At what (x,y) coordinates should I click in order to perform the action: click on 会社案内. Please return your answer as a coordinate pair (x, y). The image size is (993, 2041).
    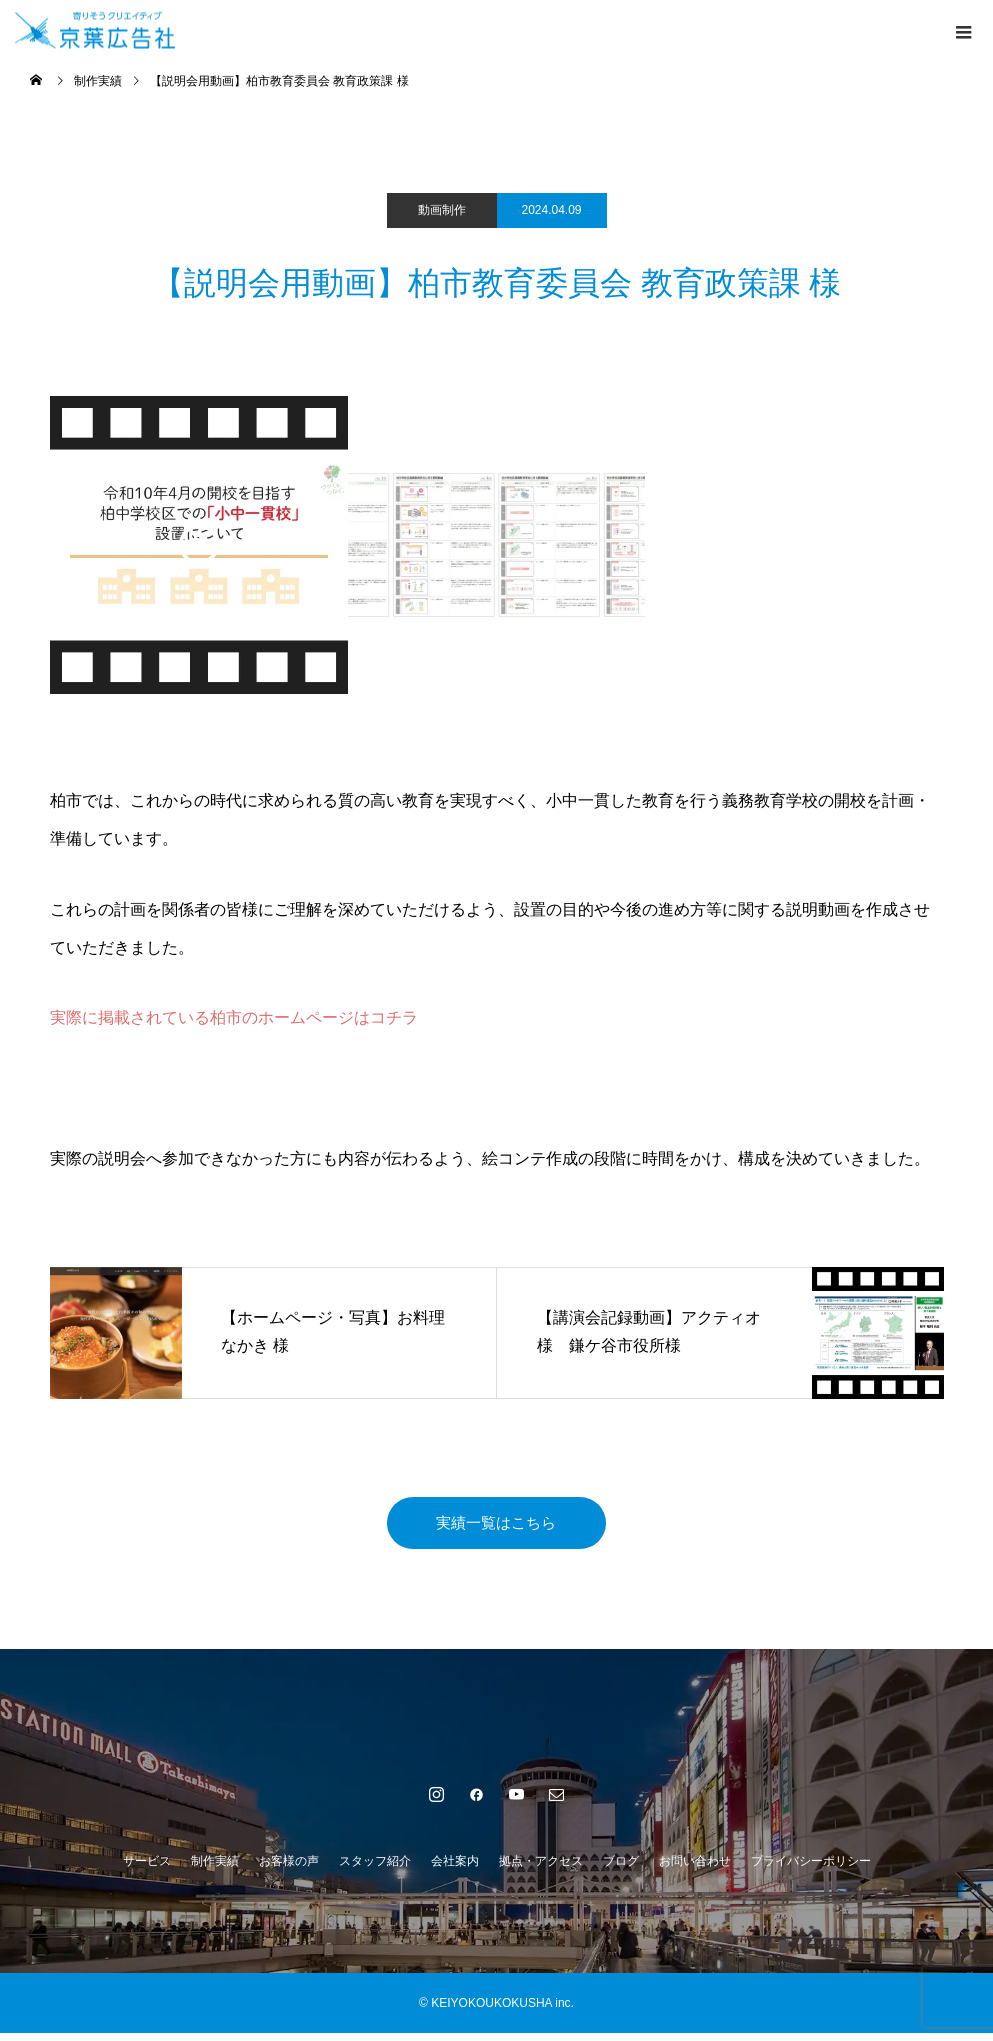
    Looking at the image, I should click on (455, 1869).